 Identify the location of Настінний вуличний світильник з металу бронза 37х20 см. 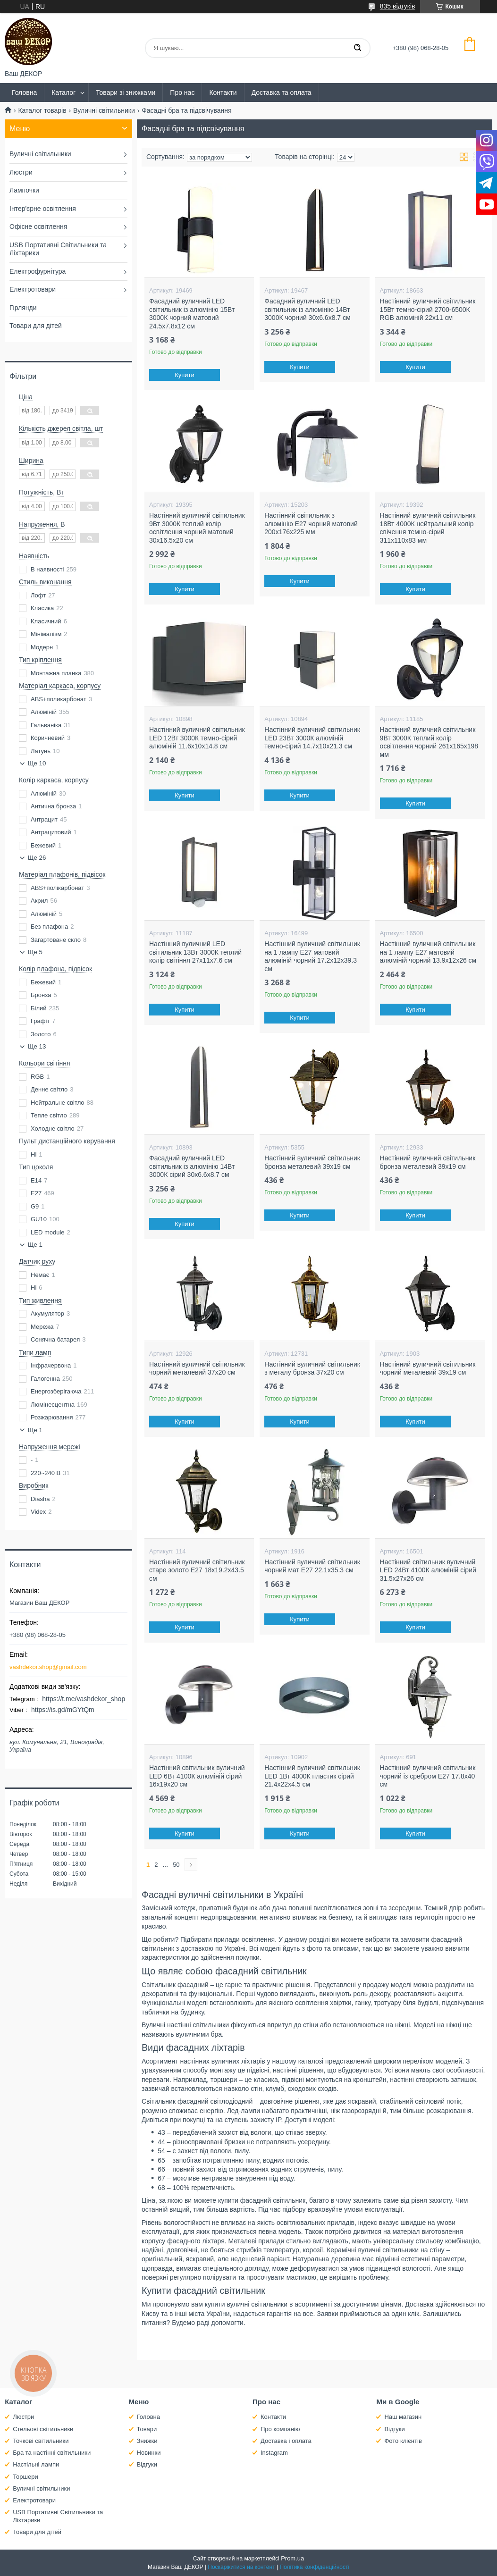
(312, 1368).